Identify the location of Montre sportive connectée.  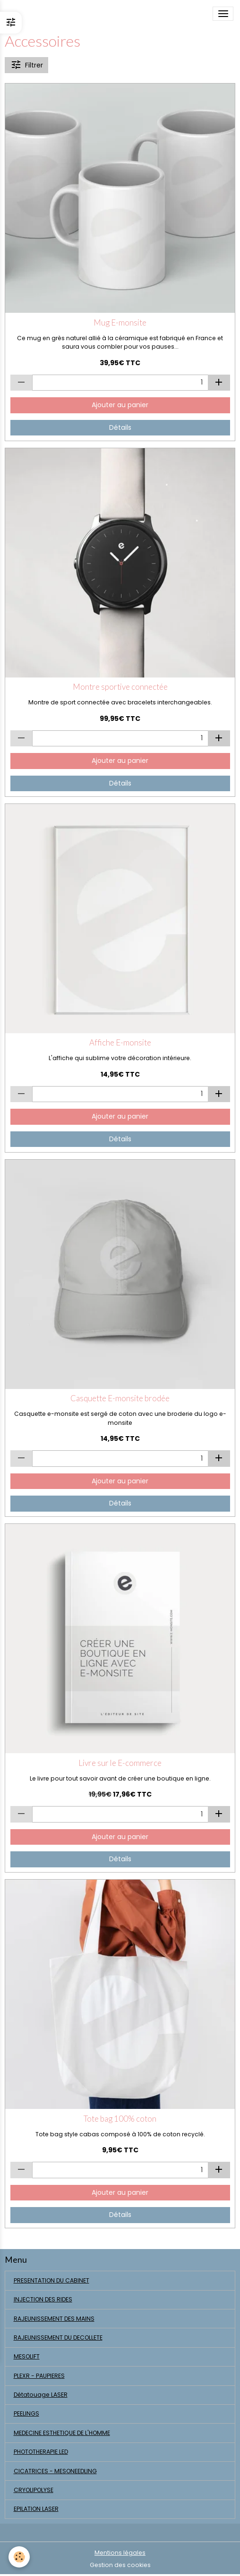
(120, 687).